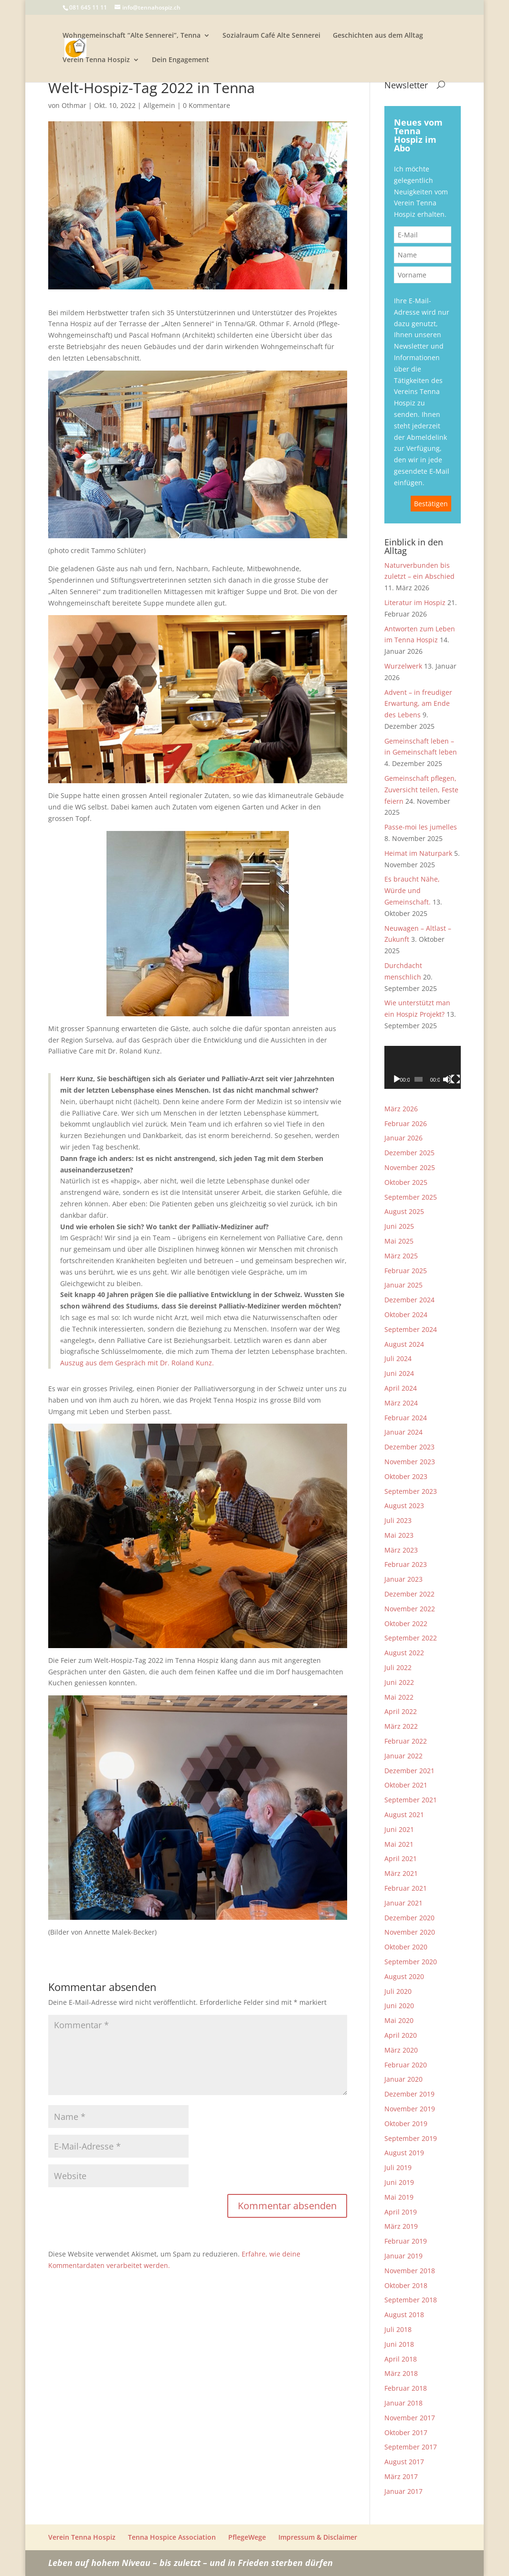  I want to click on Juni 2025, so click(399, 1226).